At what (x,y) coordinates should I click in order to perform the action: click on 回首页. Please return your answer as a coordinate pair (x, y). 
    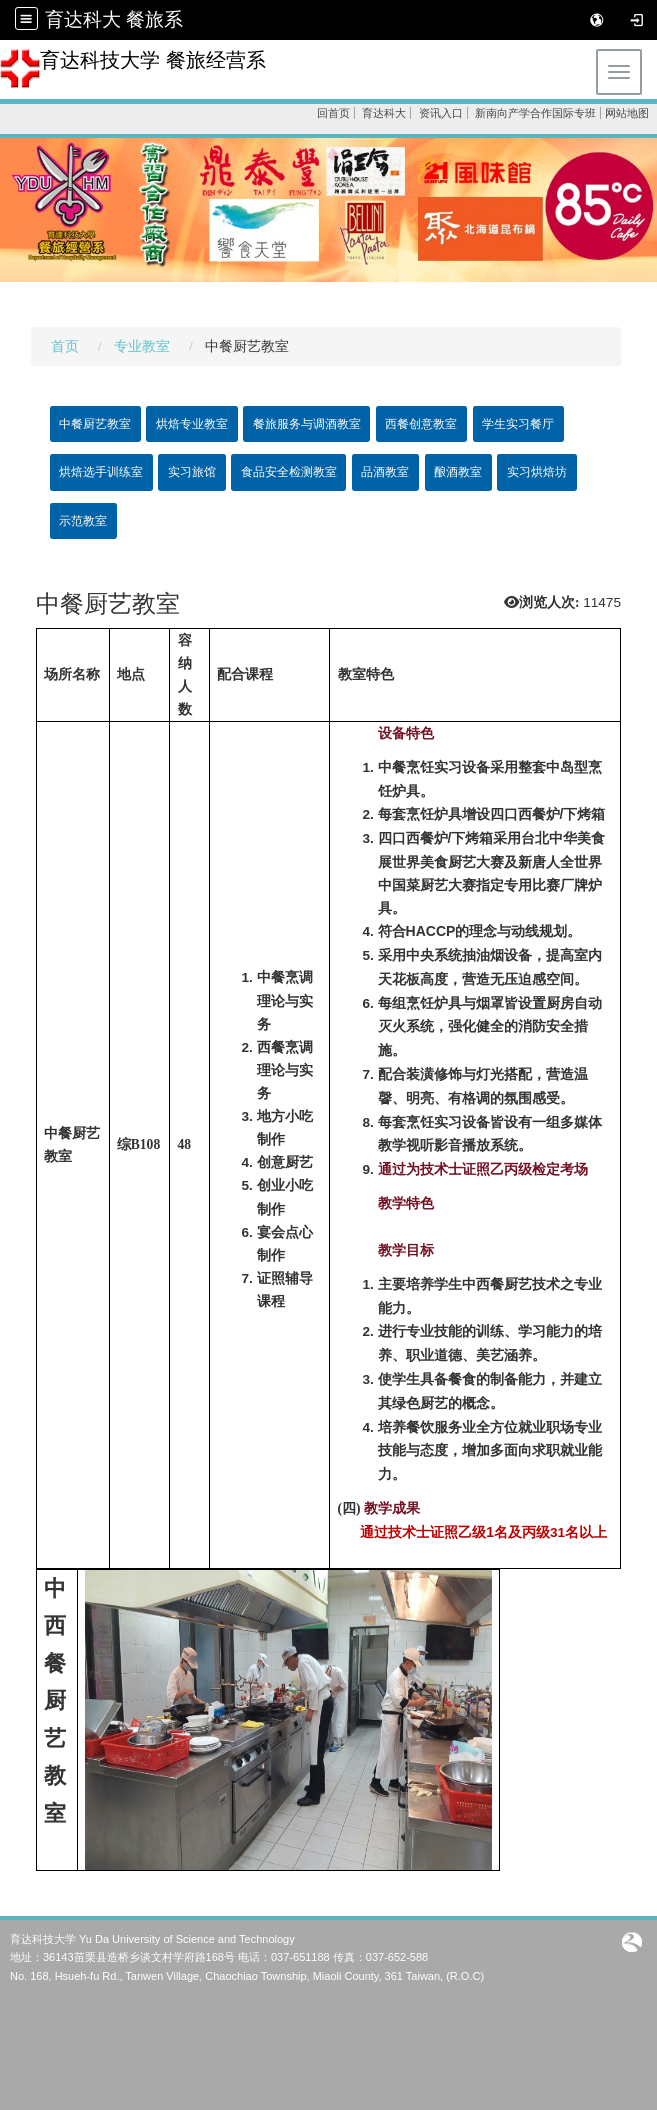
    Looking at the image, I should click on (333, 113).